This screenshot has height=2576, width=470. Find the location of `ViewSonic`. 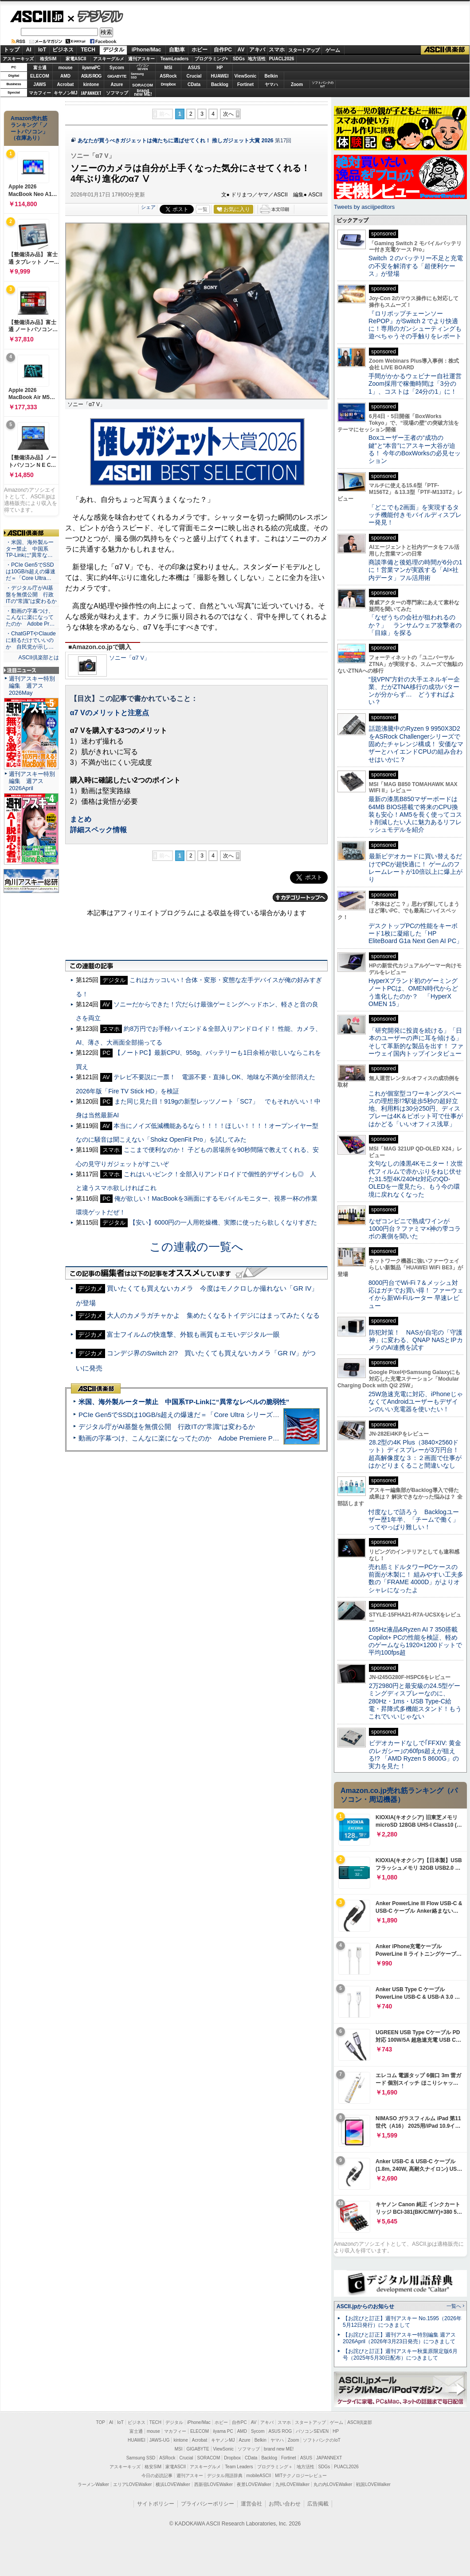

ViewSonic is located at coordinates (246, 76).